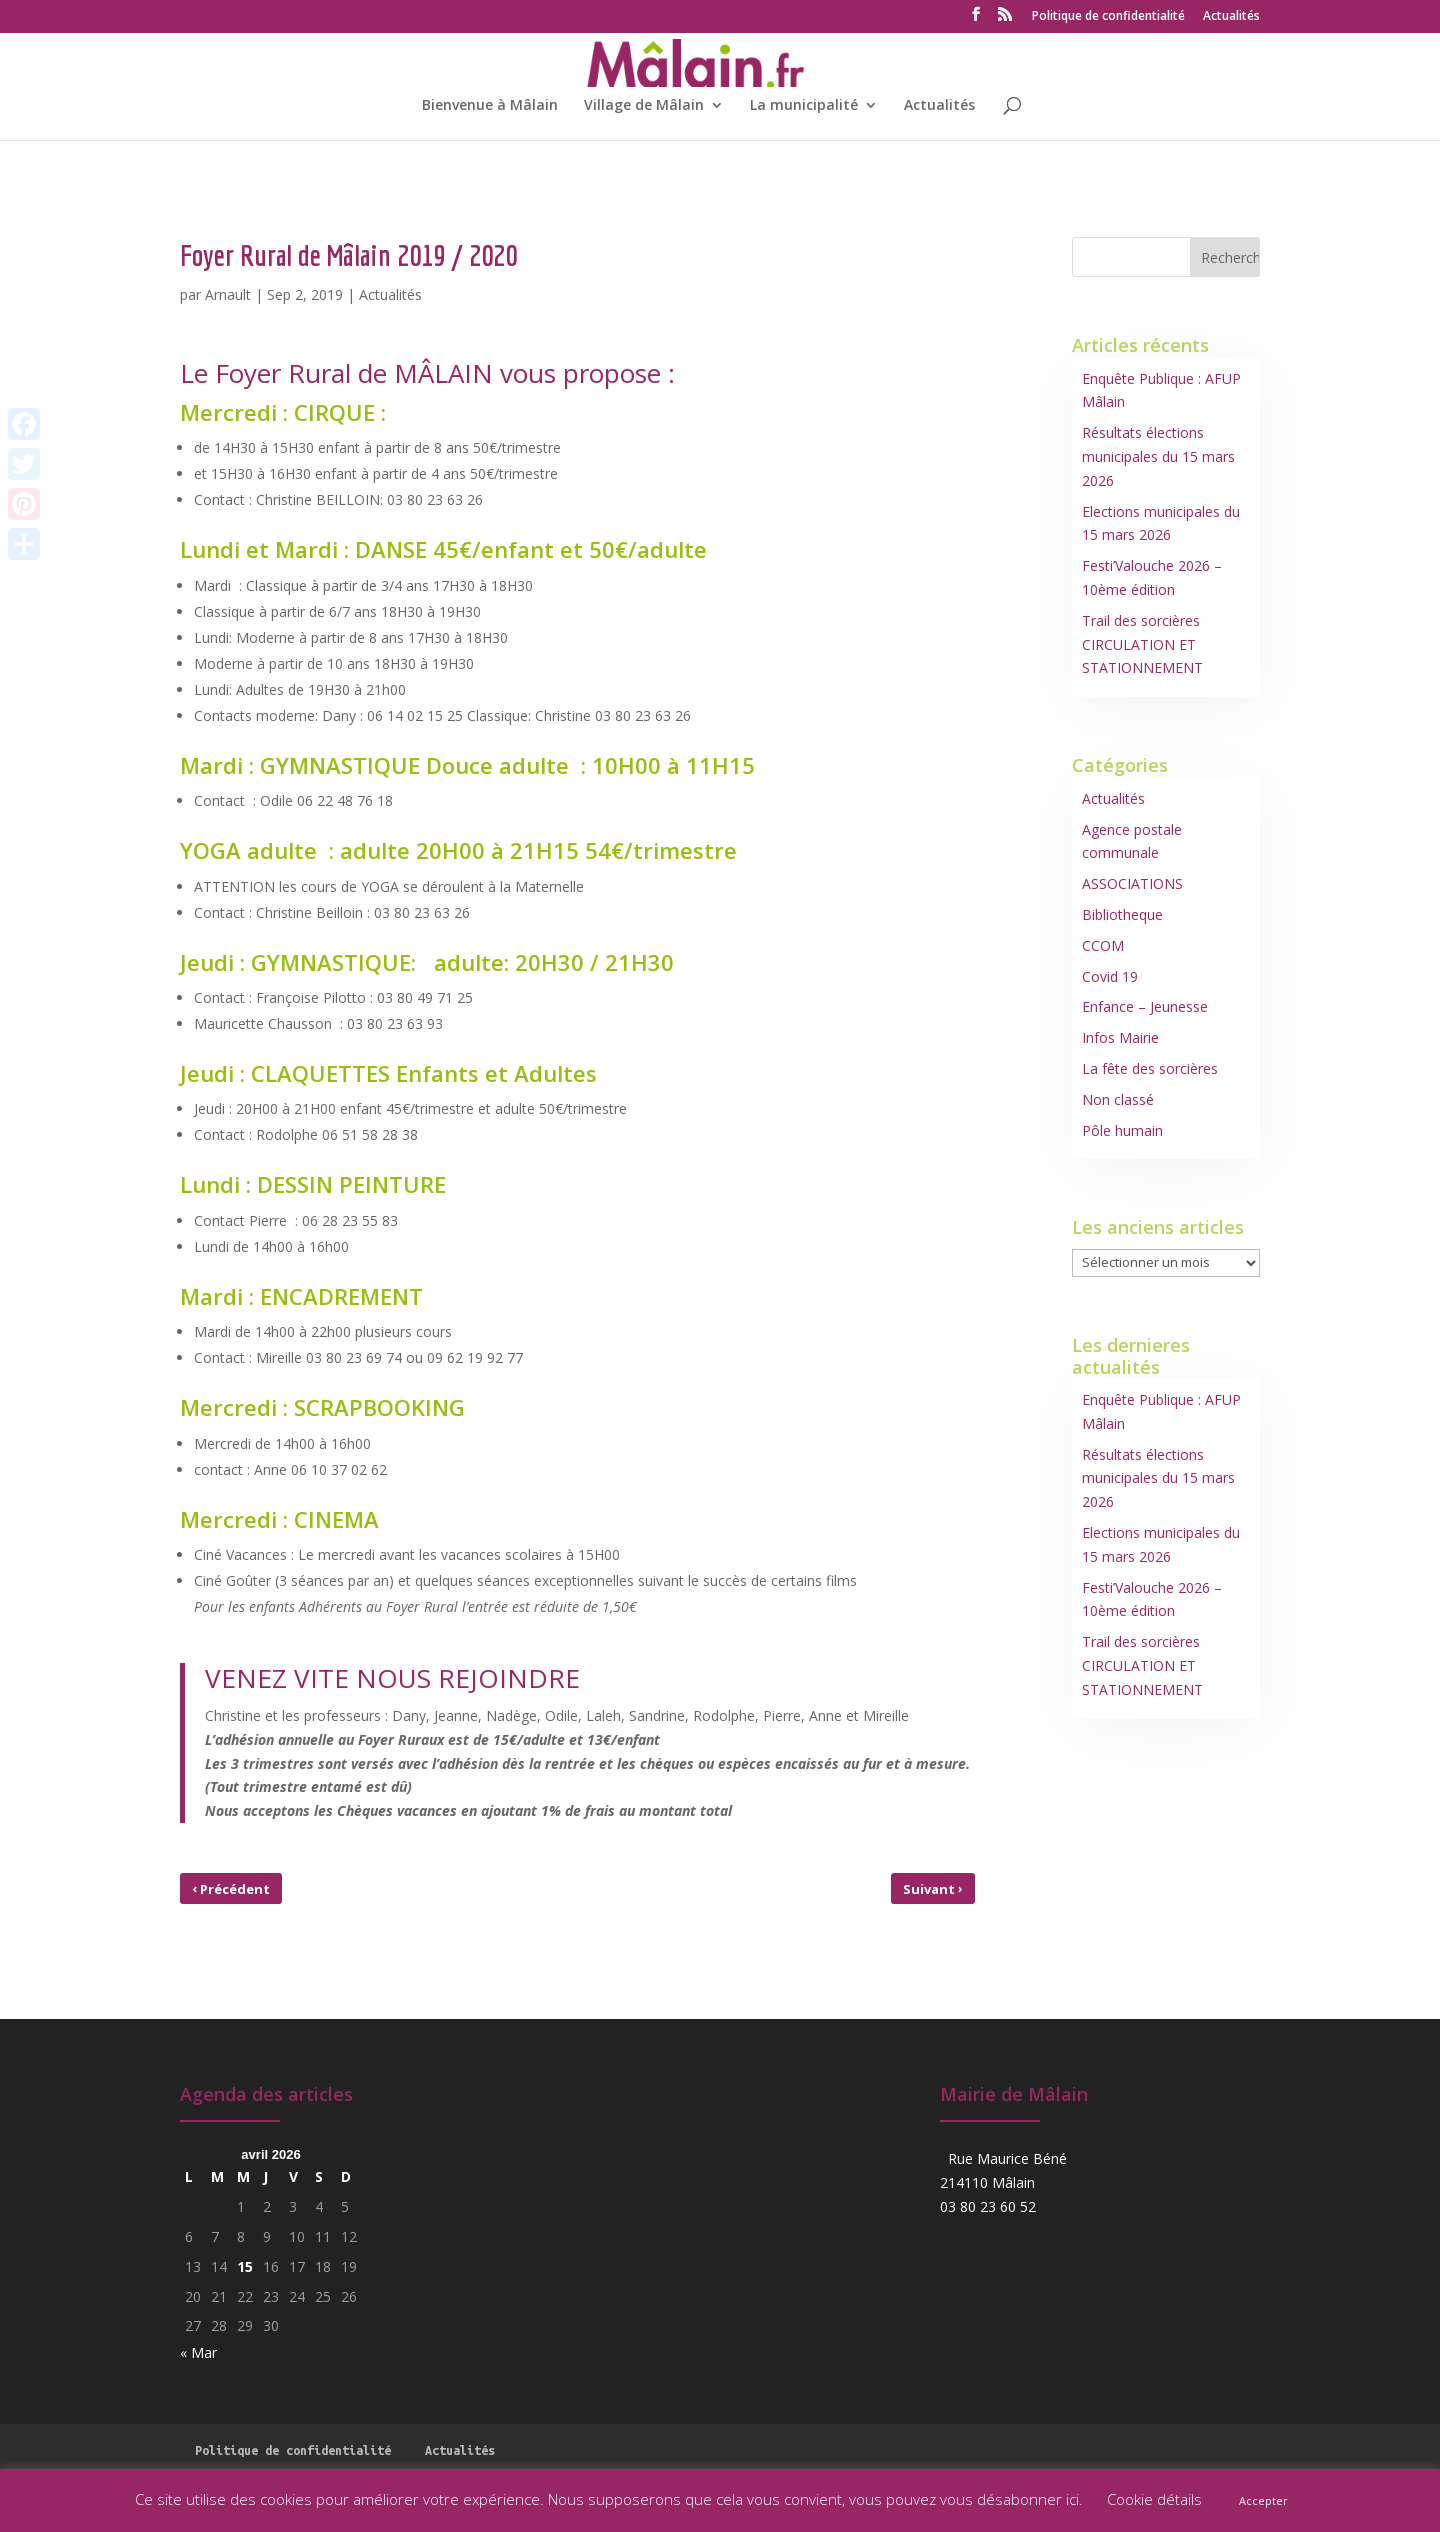 The width and height of the screenshot is (1440, 2532). I want to click on 15 [Publications publiées sur 15 April 2026], so click(245, 2266).